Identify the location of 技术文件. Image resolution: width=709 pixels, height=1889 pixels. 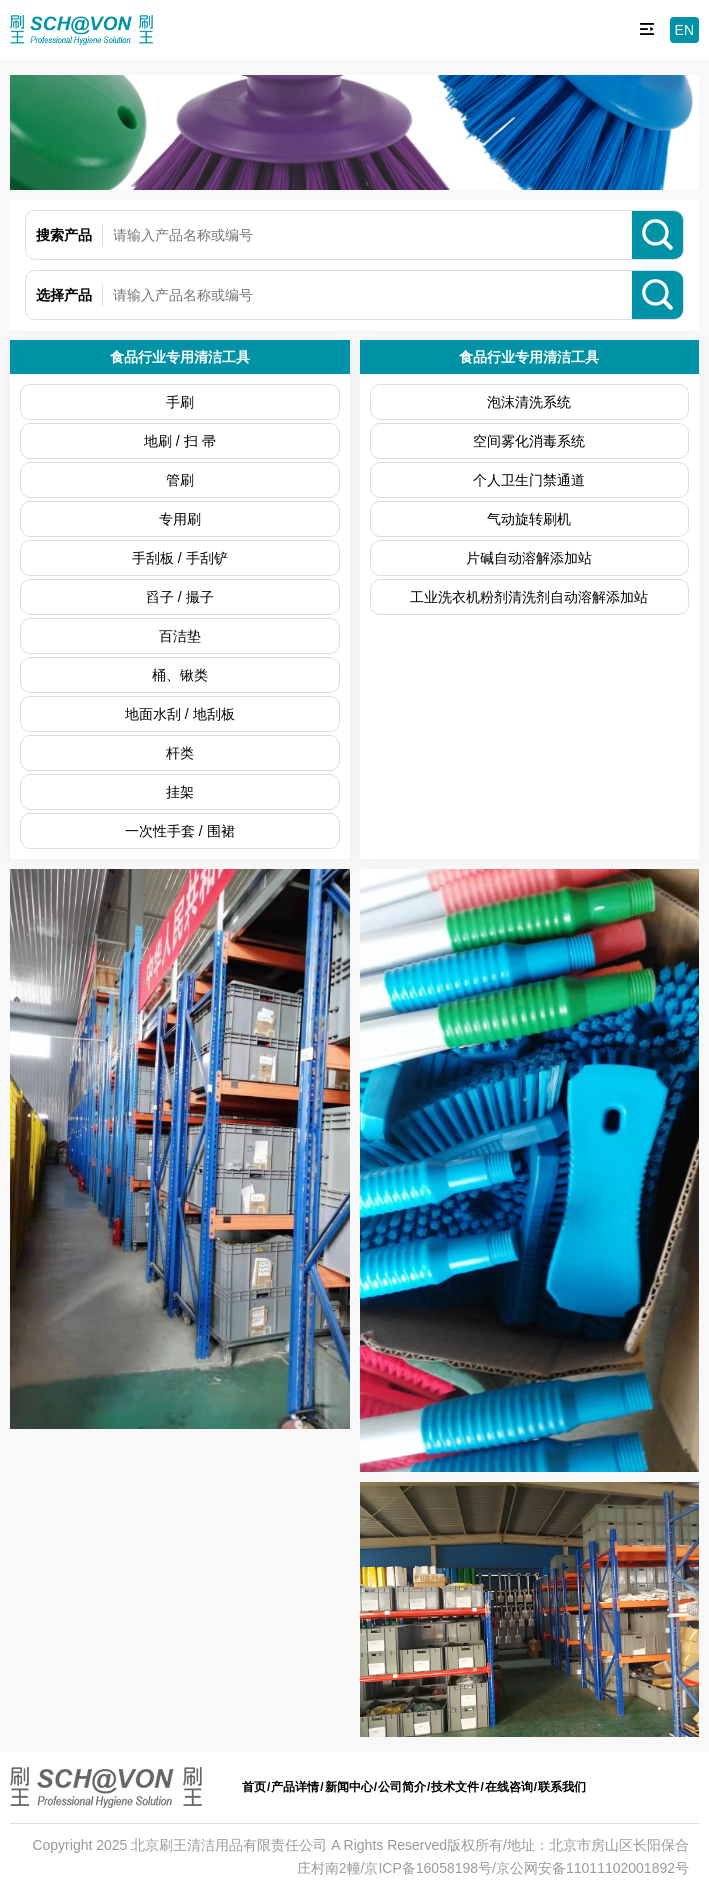
(455, 1787).